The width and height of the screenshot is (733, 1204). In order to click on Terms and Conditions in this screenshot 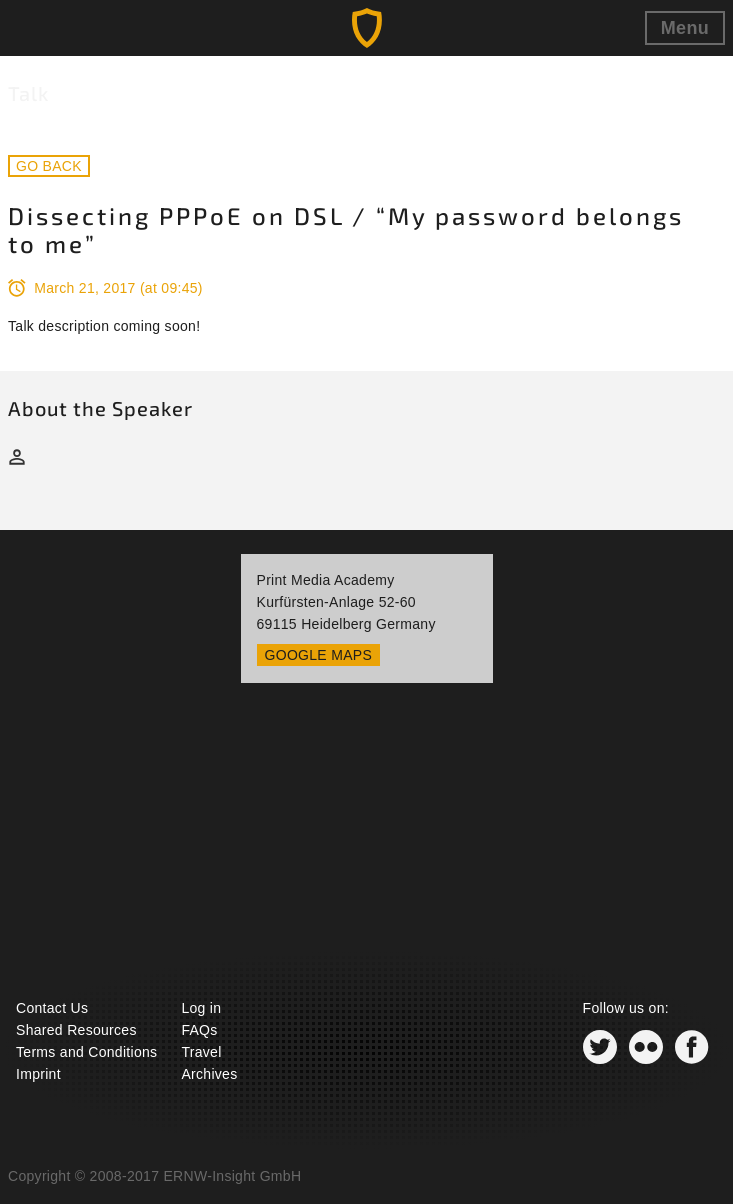, I will do `click(86, 1052)`.